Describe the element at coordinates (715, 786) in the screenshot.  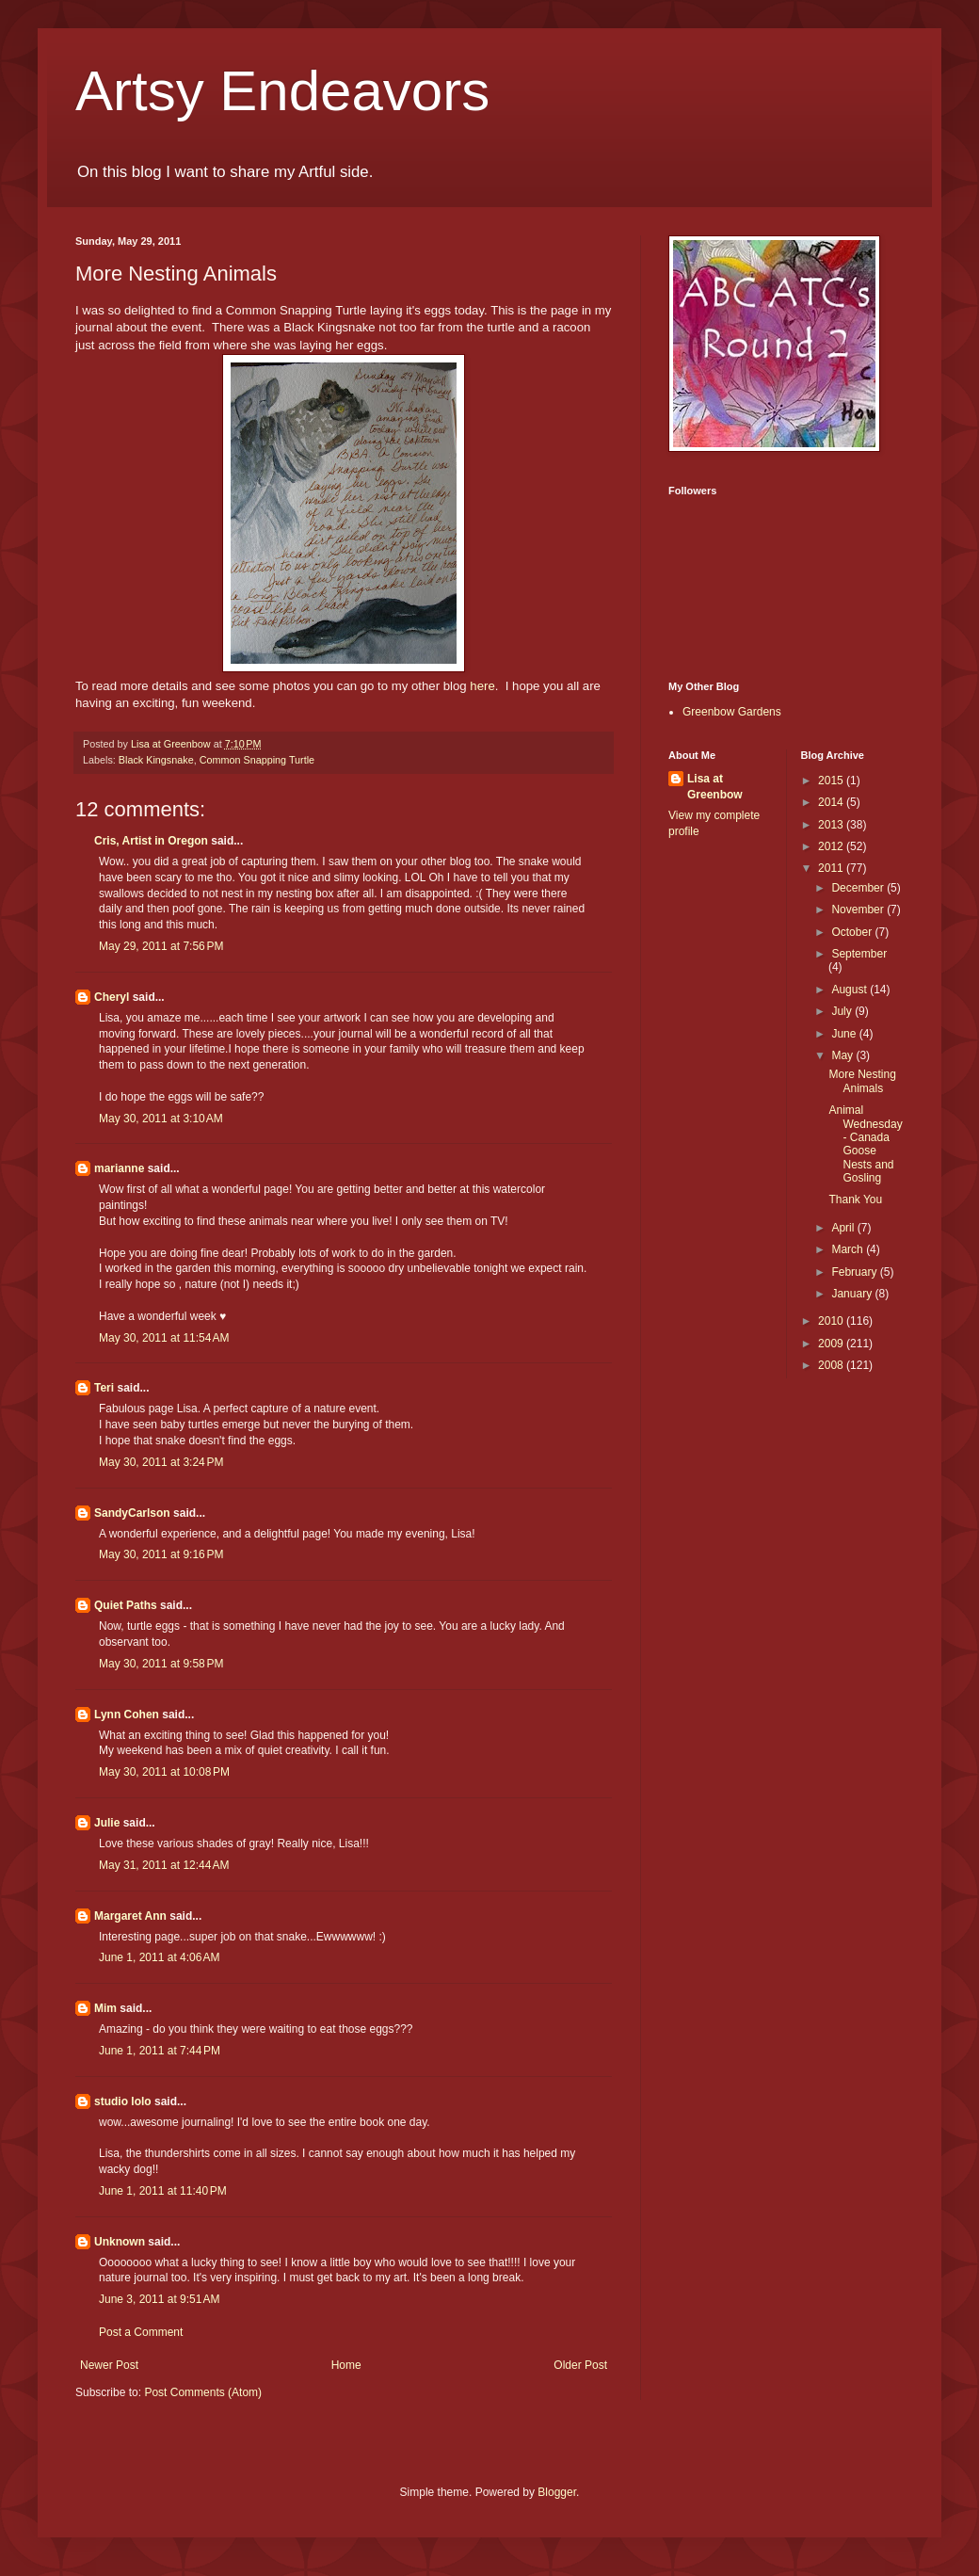
I see `Lisa at Greenbow` at that location.